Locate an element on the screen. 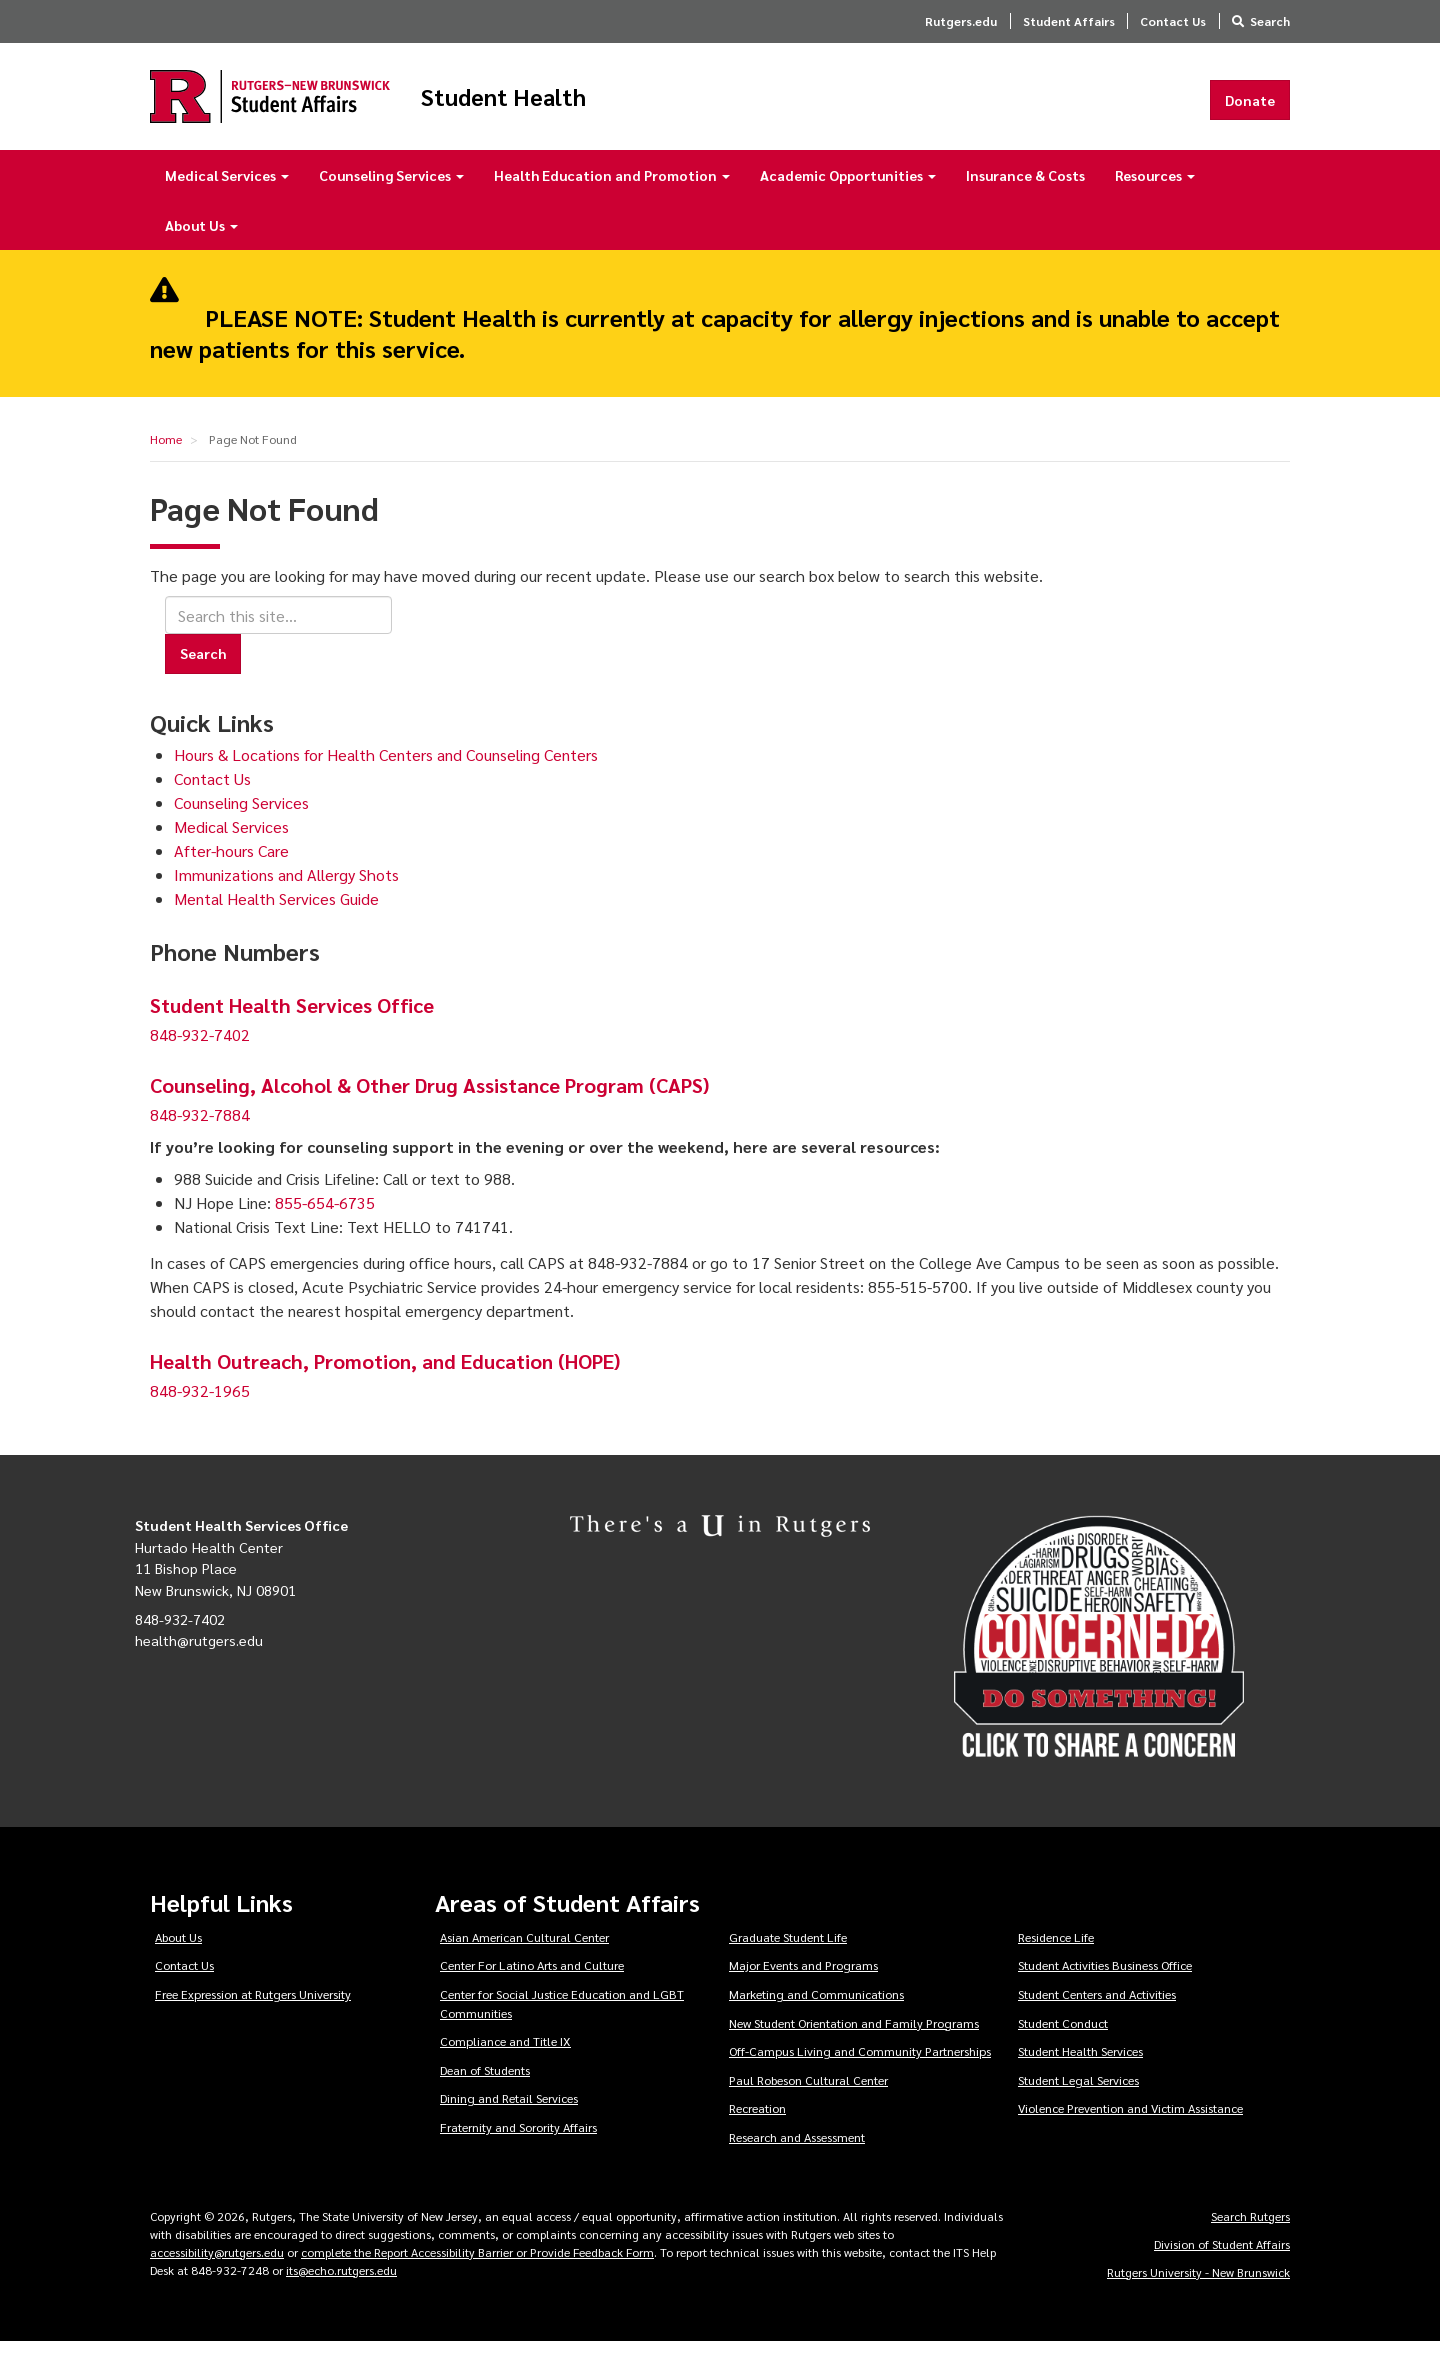 Image resolution: width=1440 pixels, height=2365 pixels. Major Events and Programs is located at coordinates (803, 1988).